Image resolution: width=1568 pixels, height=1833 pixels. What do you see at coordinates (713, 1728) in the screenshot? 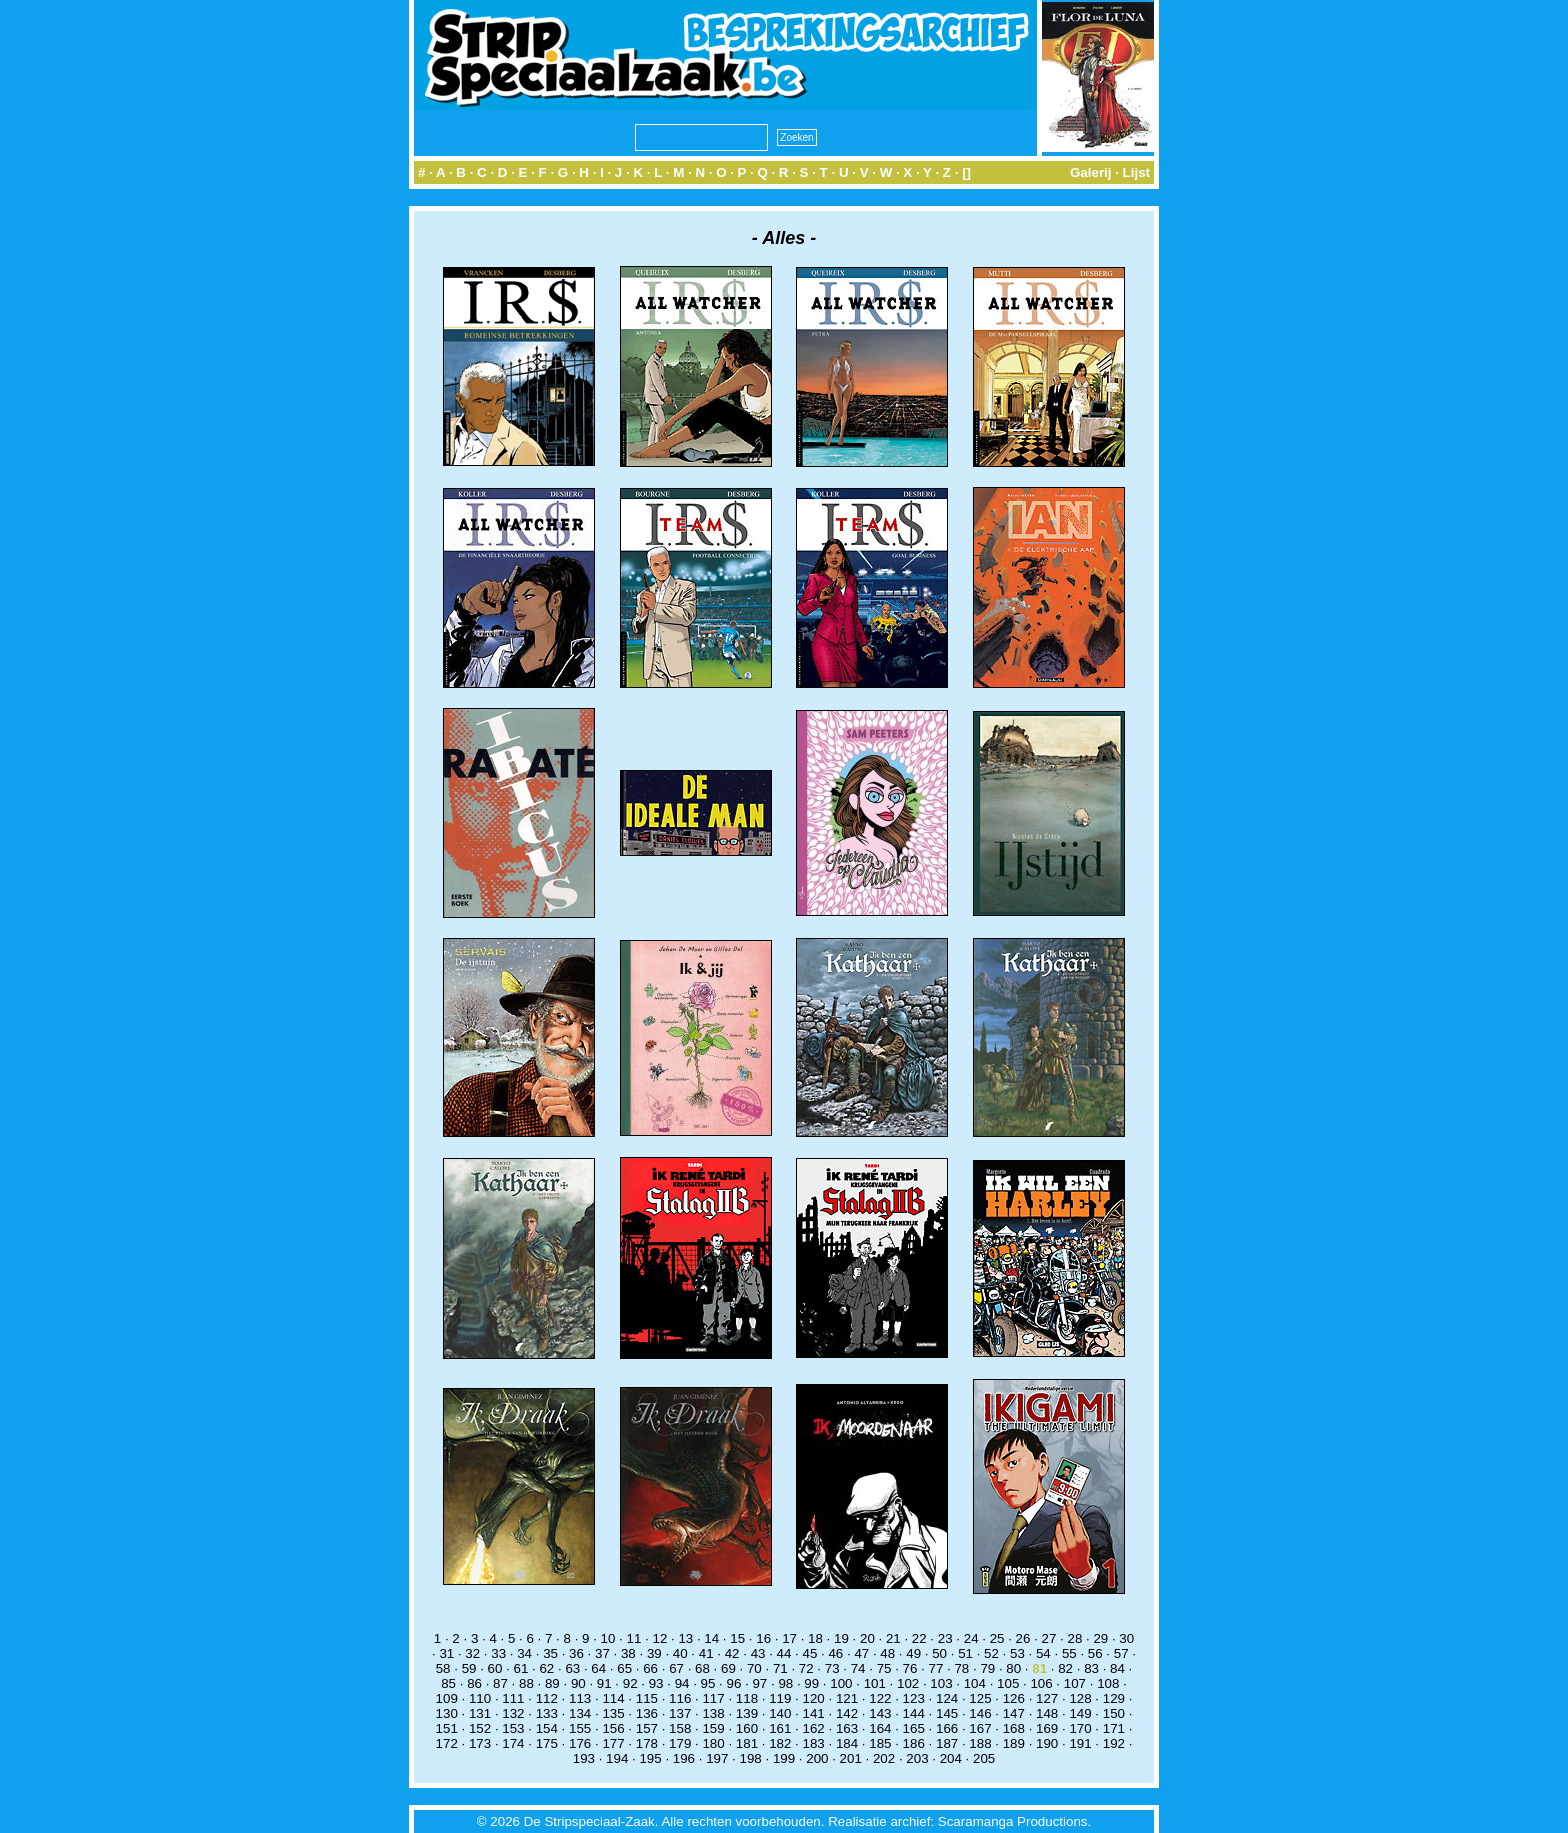
I see `159` at bounding box center [713, 1728].